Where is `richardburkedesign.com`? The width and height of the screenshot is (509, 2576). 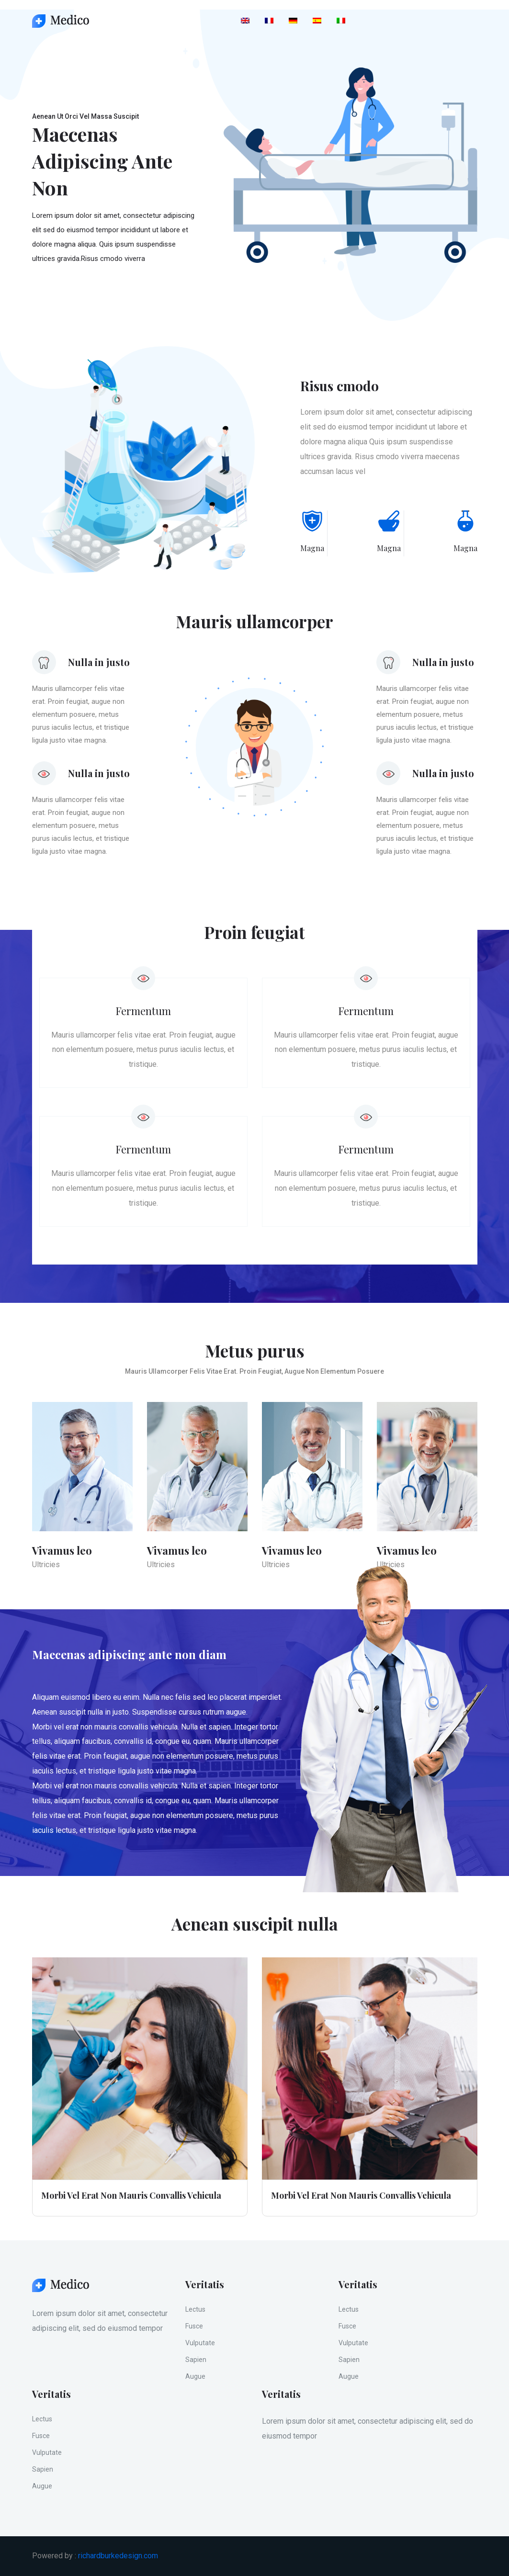
richardburkedesign.com is located at coordinates (118, 2555).